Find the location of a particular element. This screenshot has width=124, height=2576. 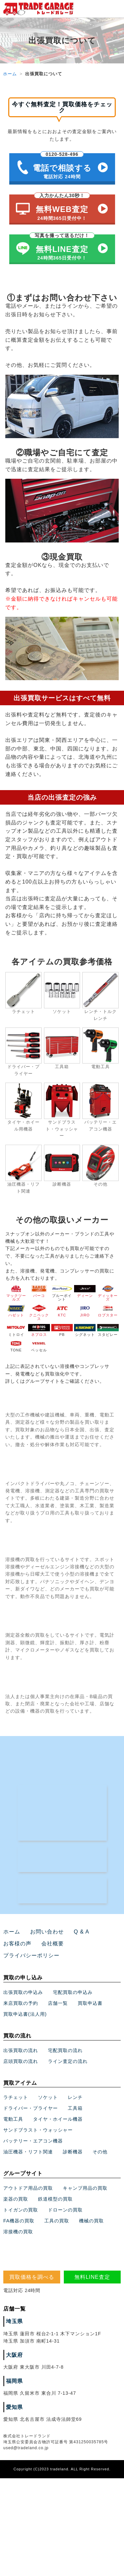

溶接機の買取 is located at coordinates (18, 2231).